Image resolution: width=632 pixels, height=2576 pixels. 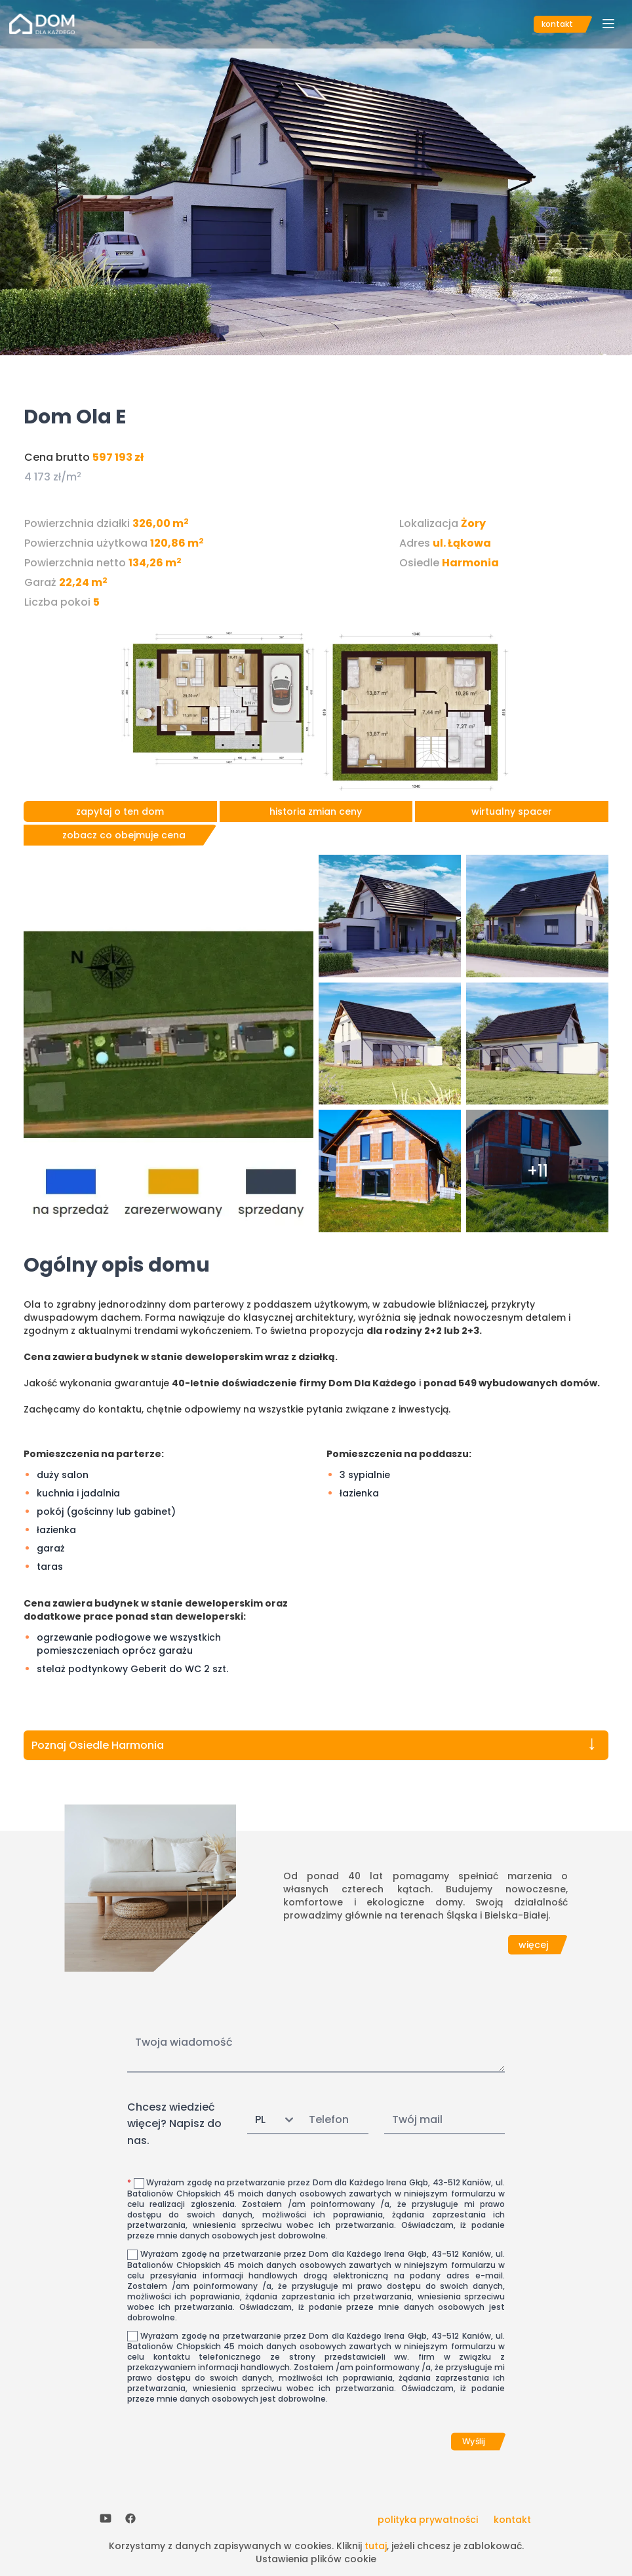 I want to click on Wyślij, so click(x=474, y=2442).